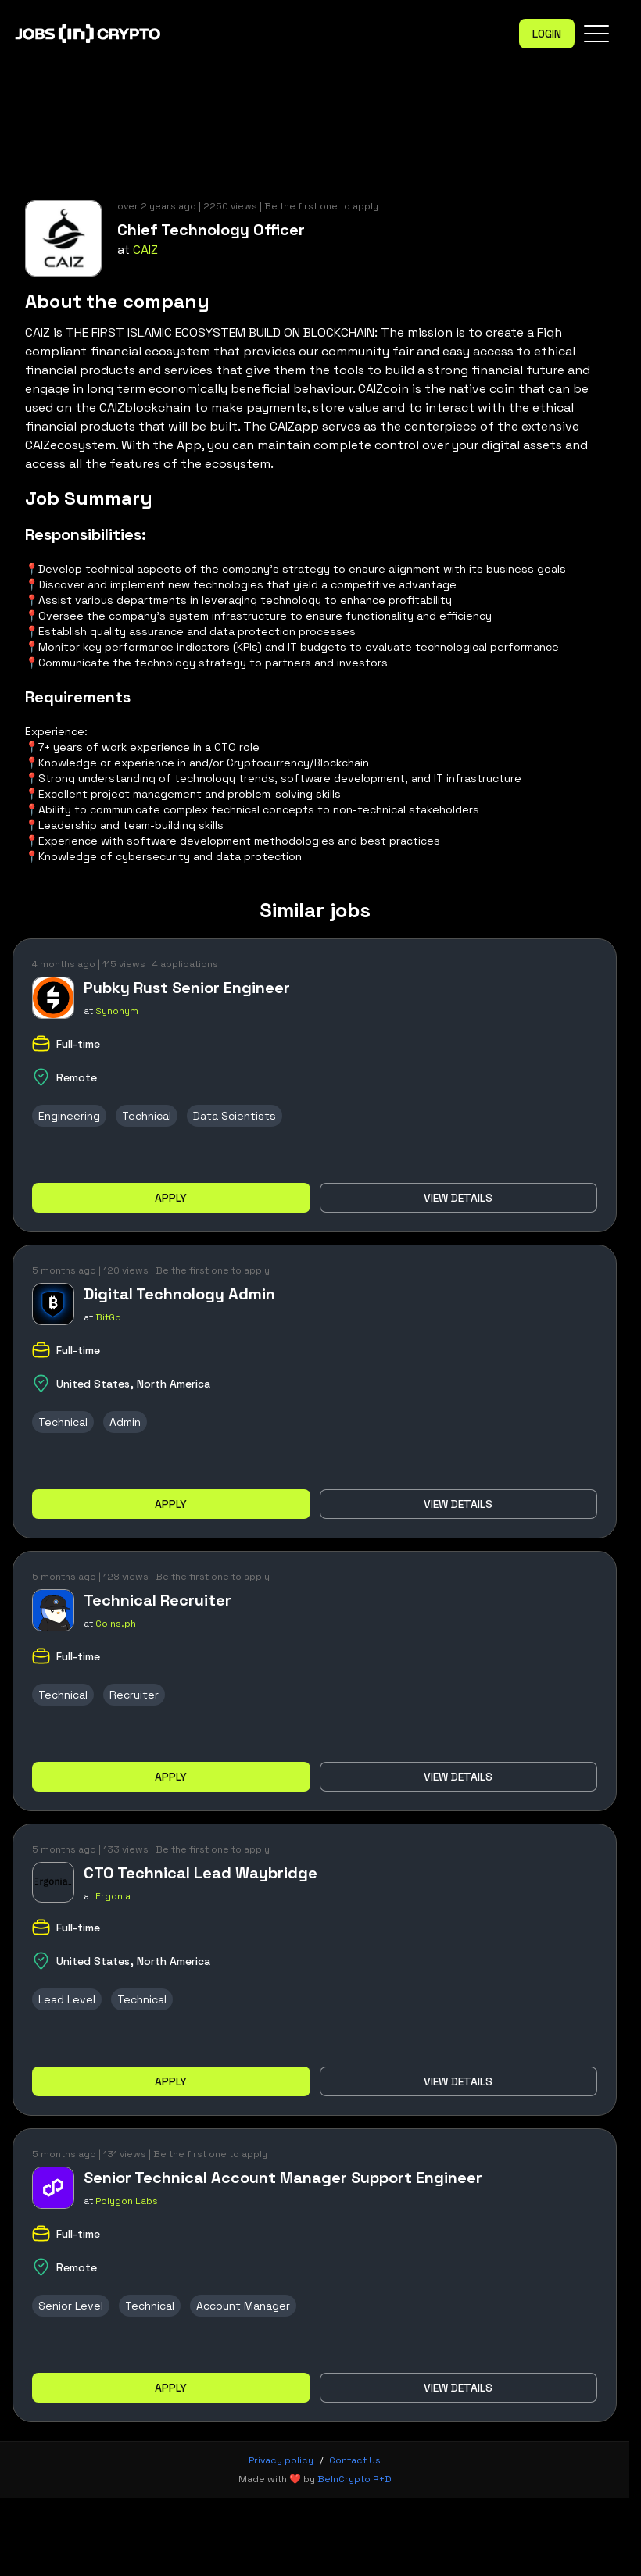  I want to click on Coins.ph, so click(115, 1623).